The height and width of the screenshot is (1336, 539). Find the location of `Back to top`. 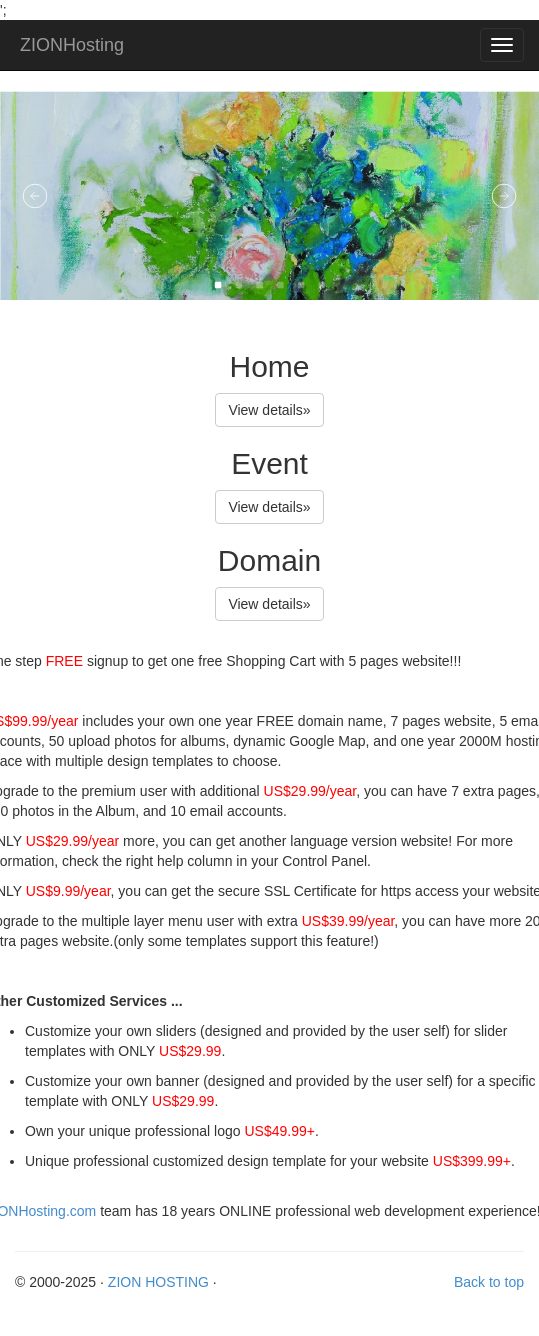

Back to top is located at coordinates (489, 1282).